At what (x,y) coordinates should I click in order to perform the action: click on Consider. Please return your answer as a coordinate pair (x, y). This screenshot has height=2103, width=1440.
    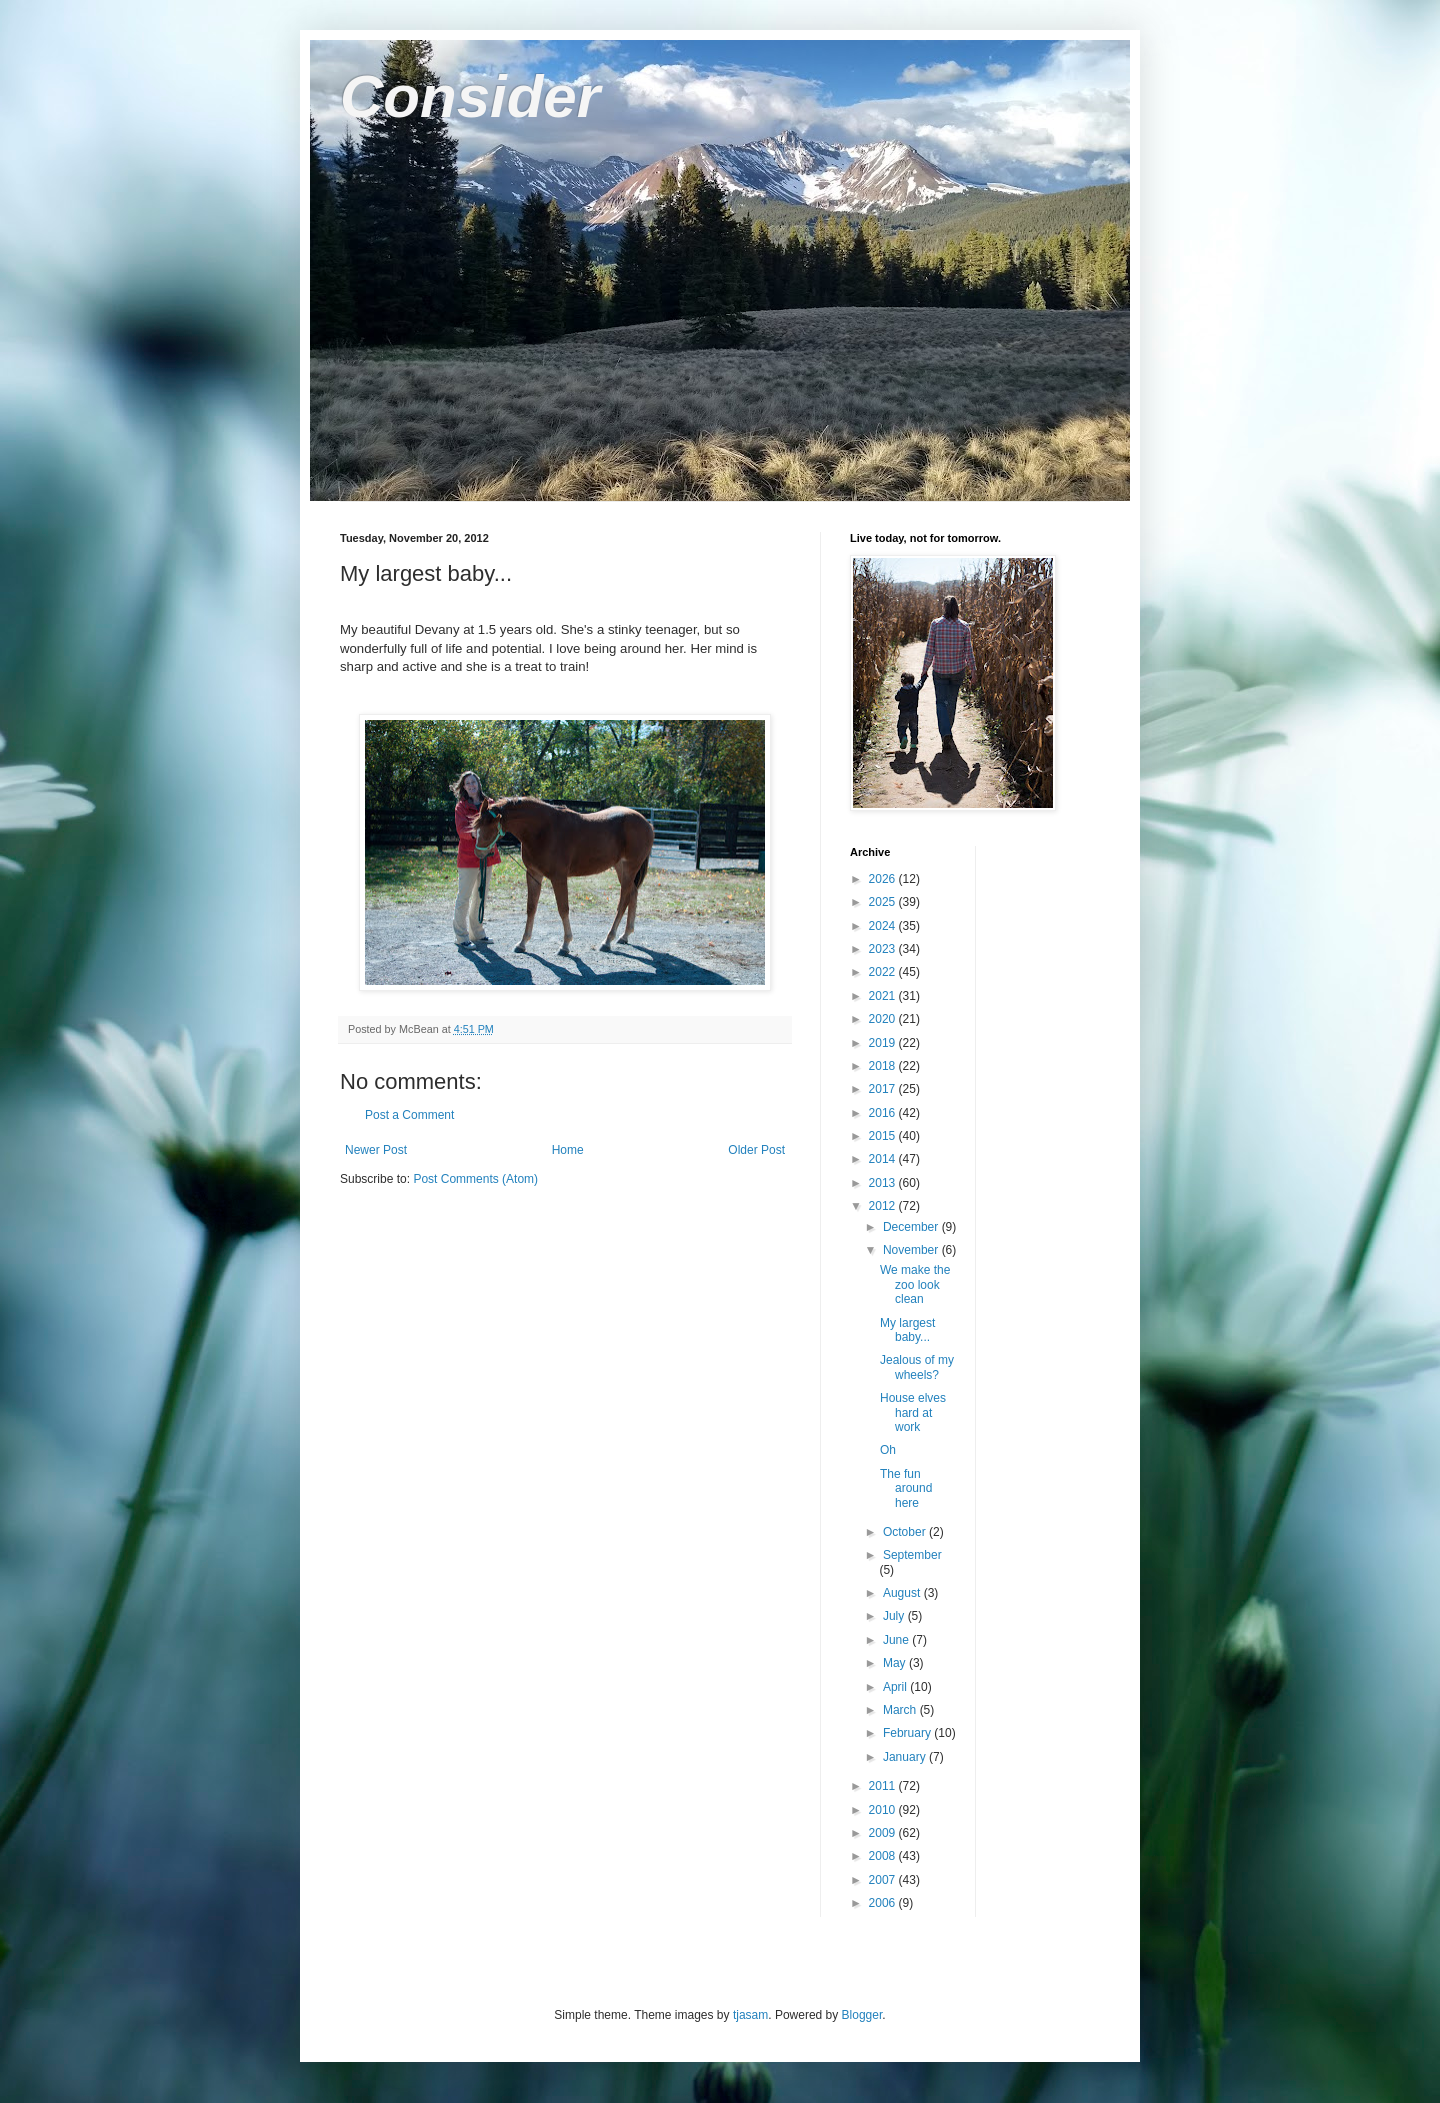
    Looking at the image, I should click on (470, 96).